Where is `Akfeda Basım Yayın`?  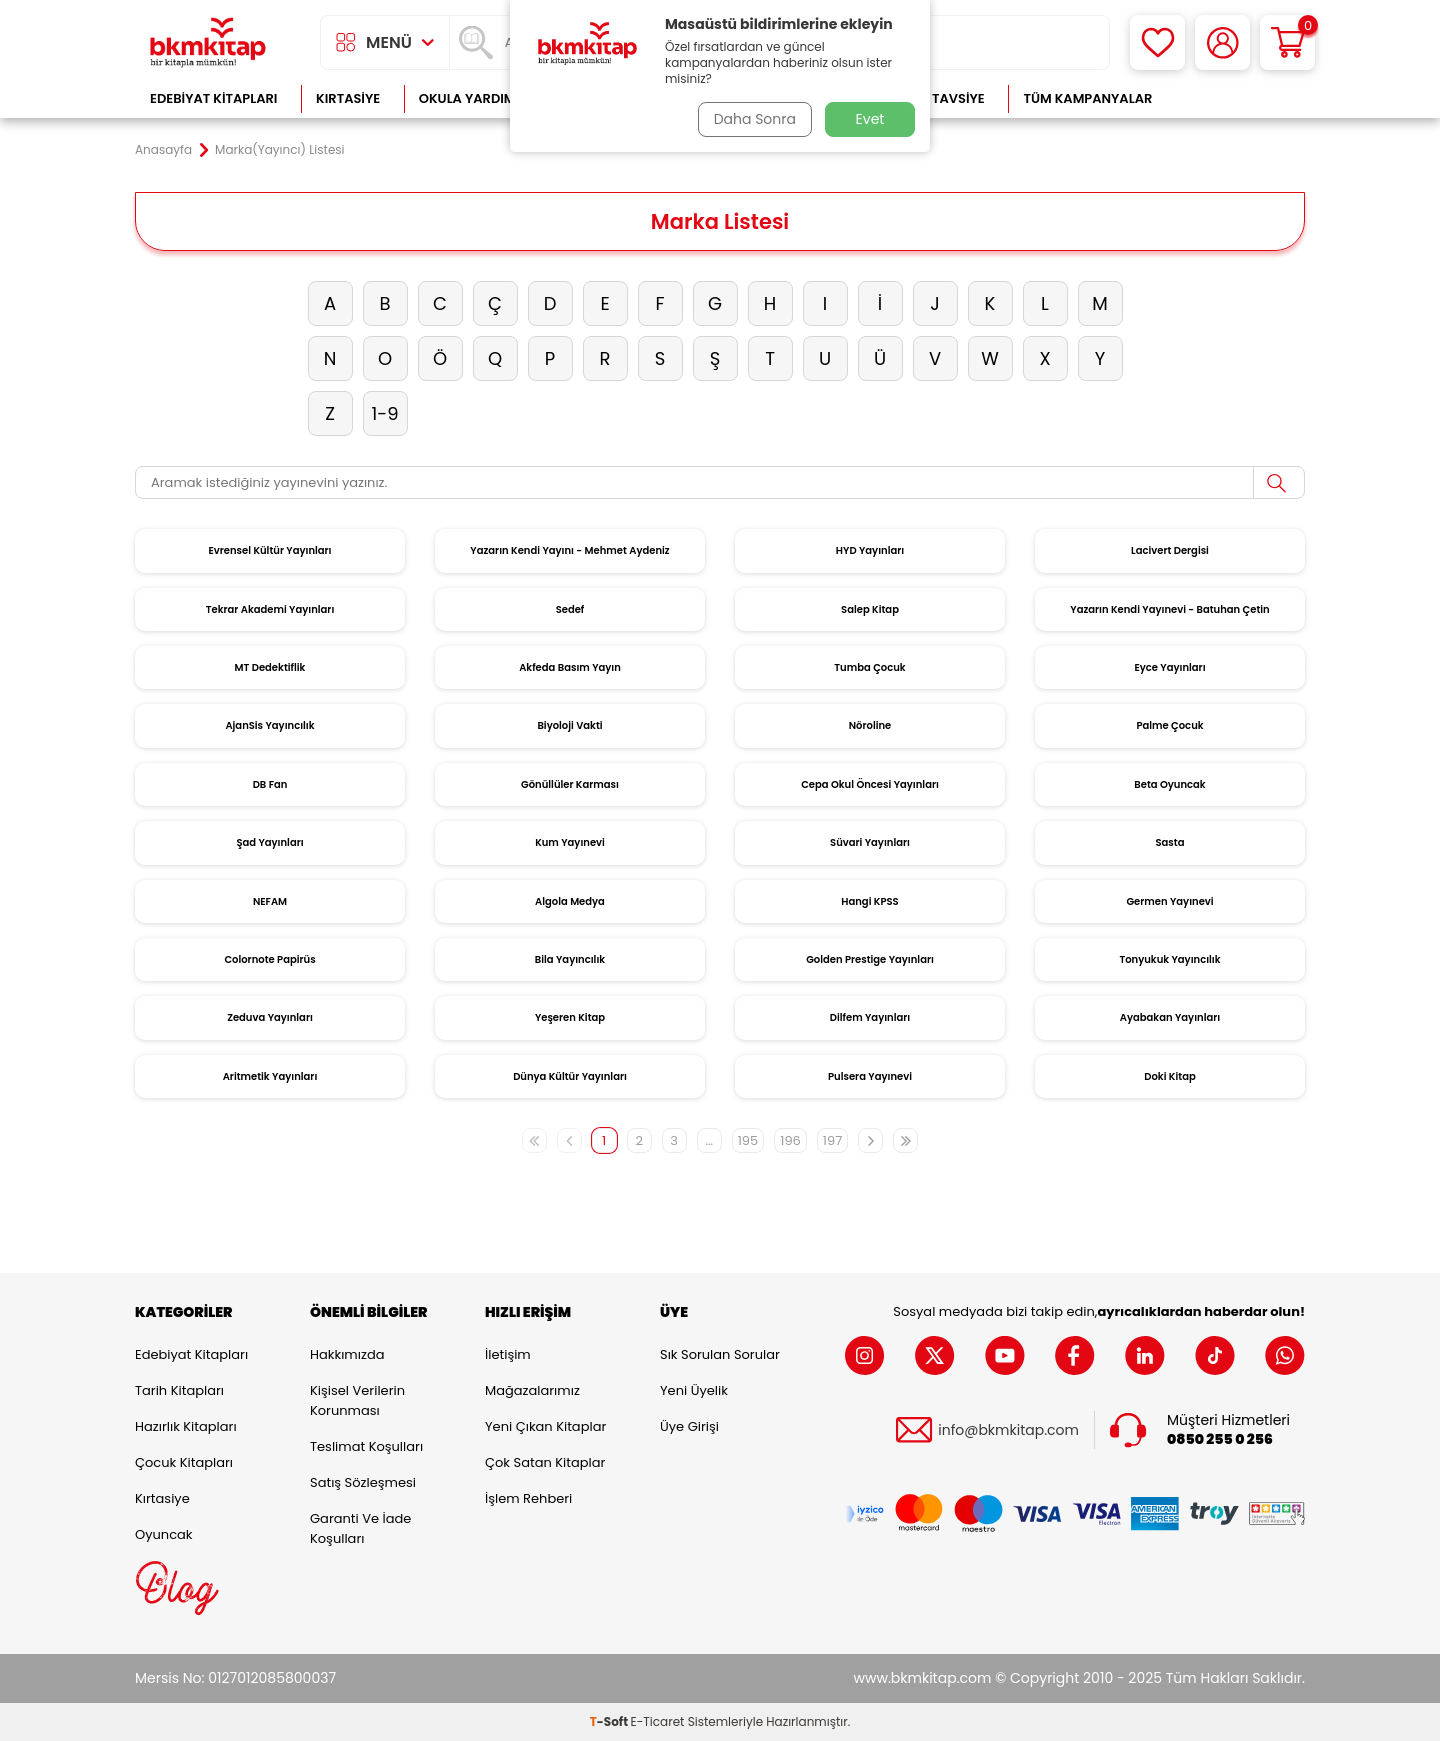
Akfeda Basım Yayın is located at coordinates (570, 667).